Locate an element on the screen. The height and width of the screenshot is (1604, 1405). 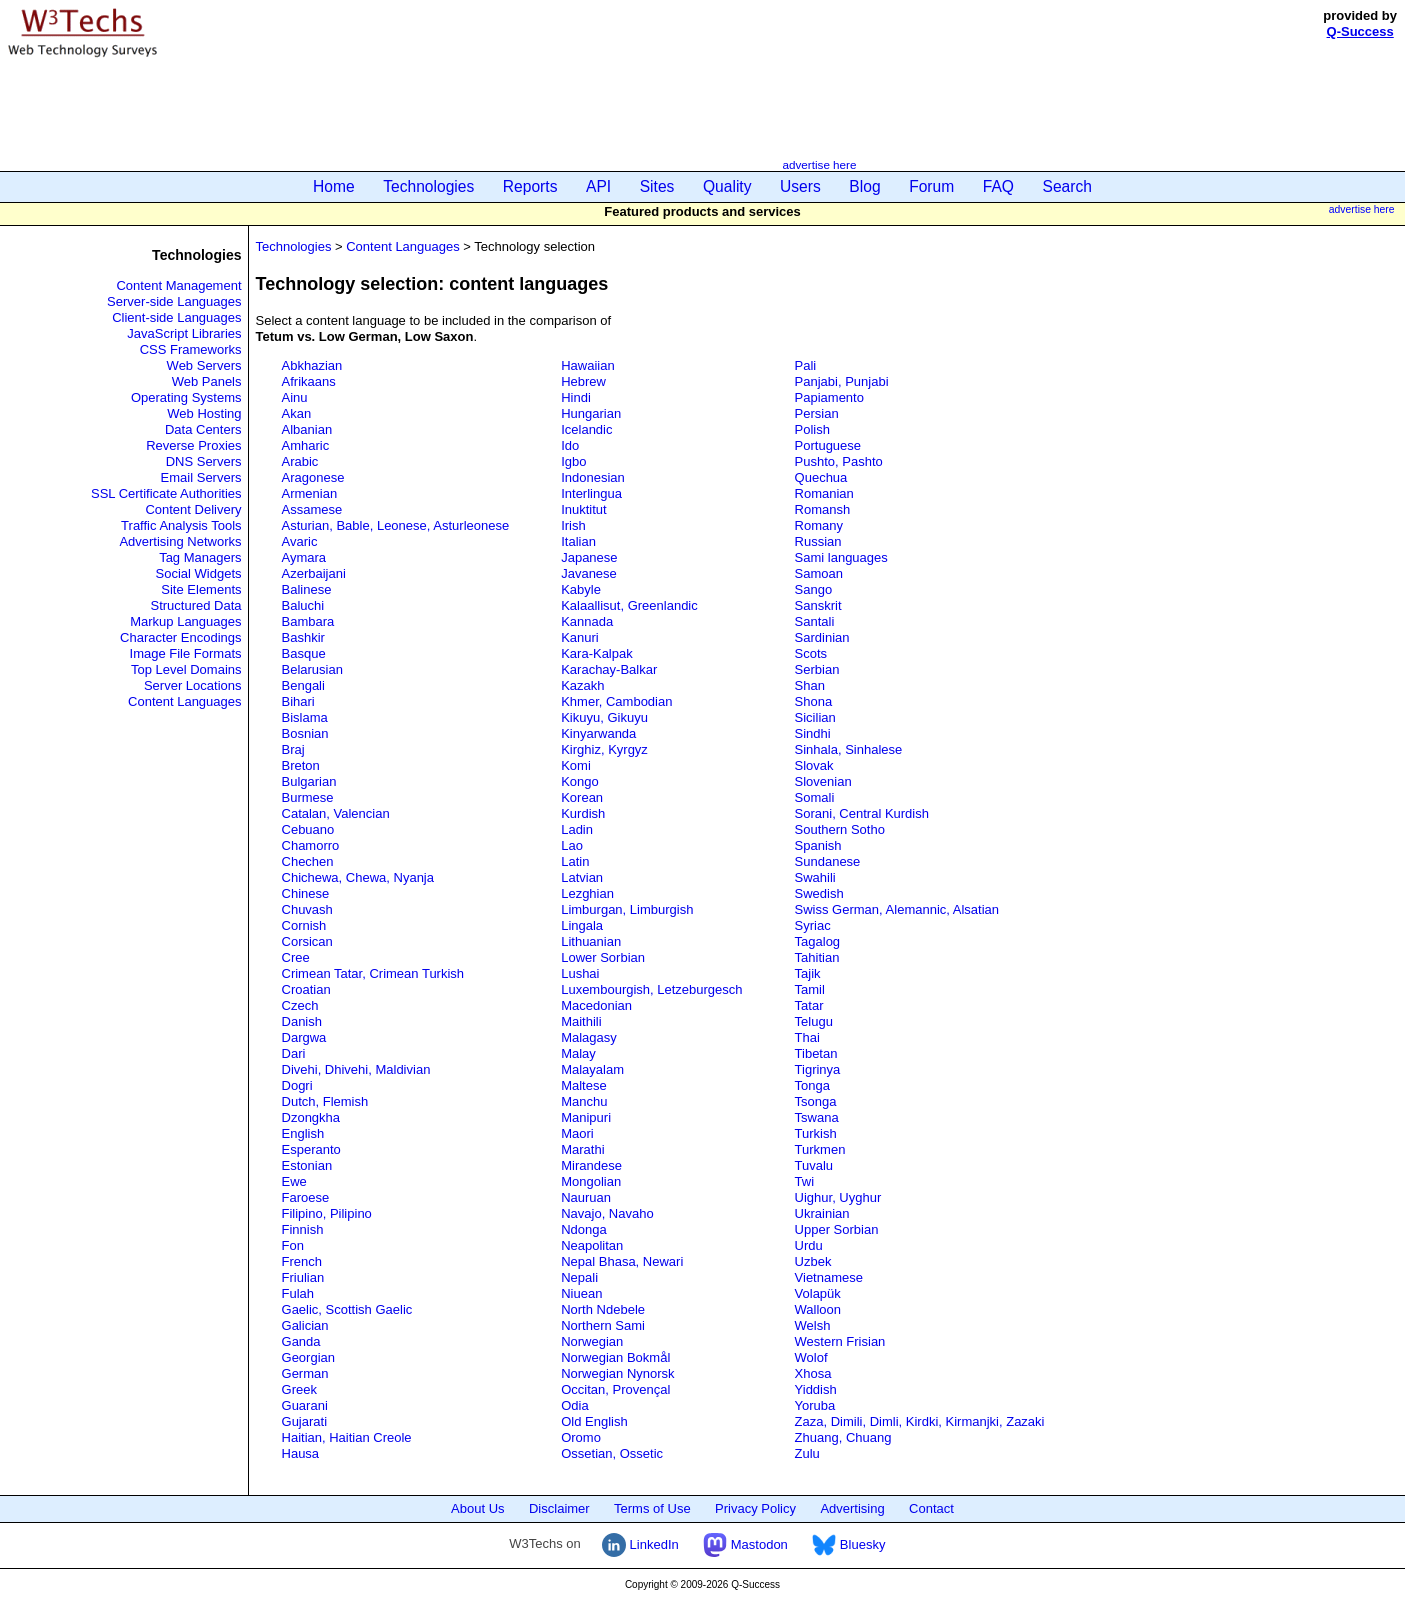
Breton is located at coordinates (301, 765).